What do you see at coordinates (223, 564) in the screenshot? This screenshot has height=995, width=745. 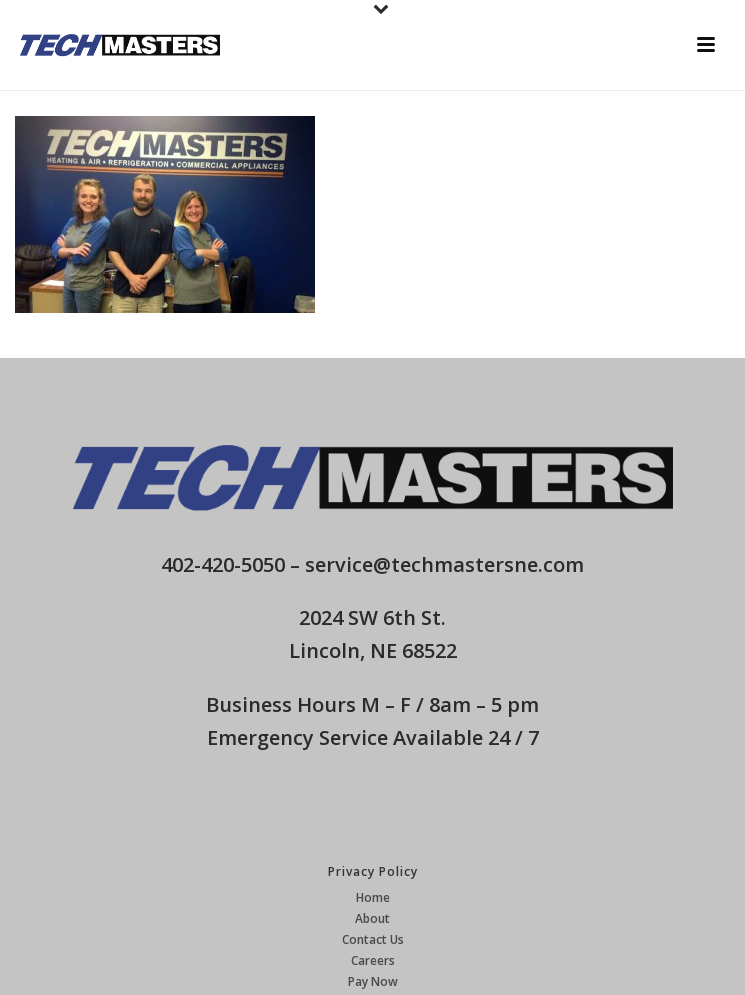 I see `402-420-5050` at bounding box center [223, 564].